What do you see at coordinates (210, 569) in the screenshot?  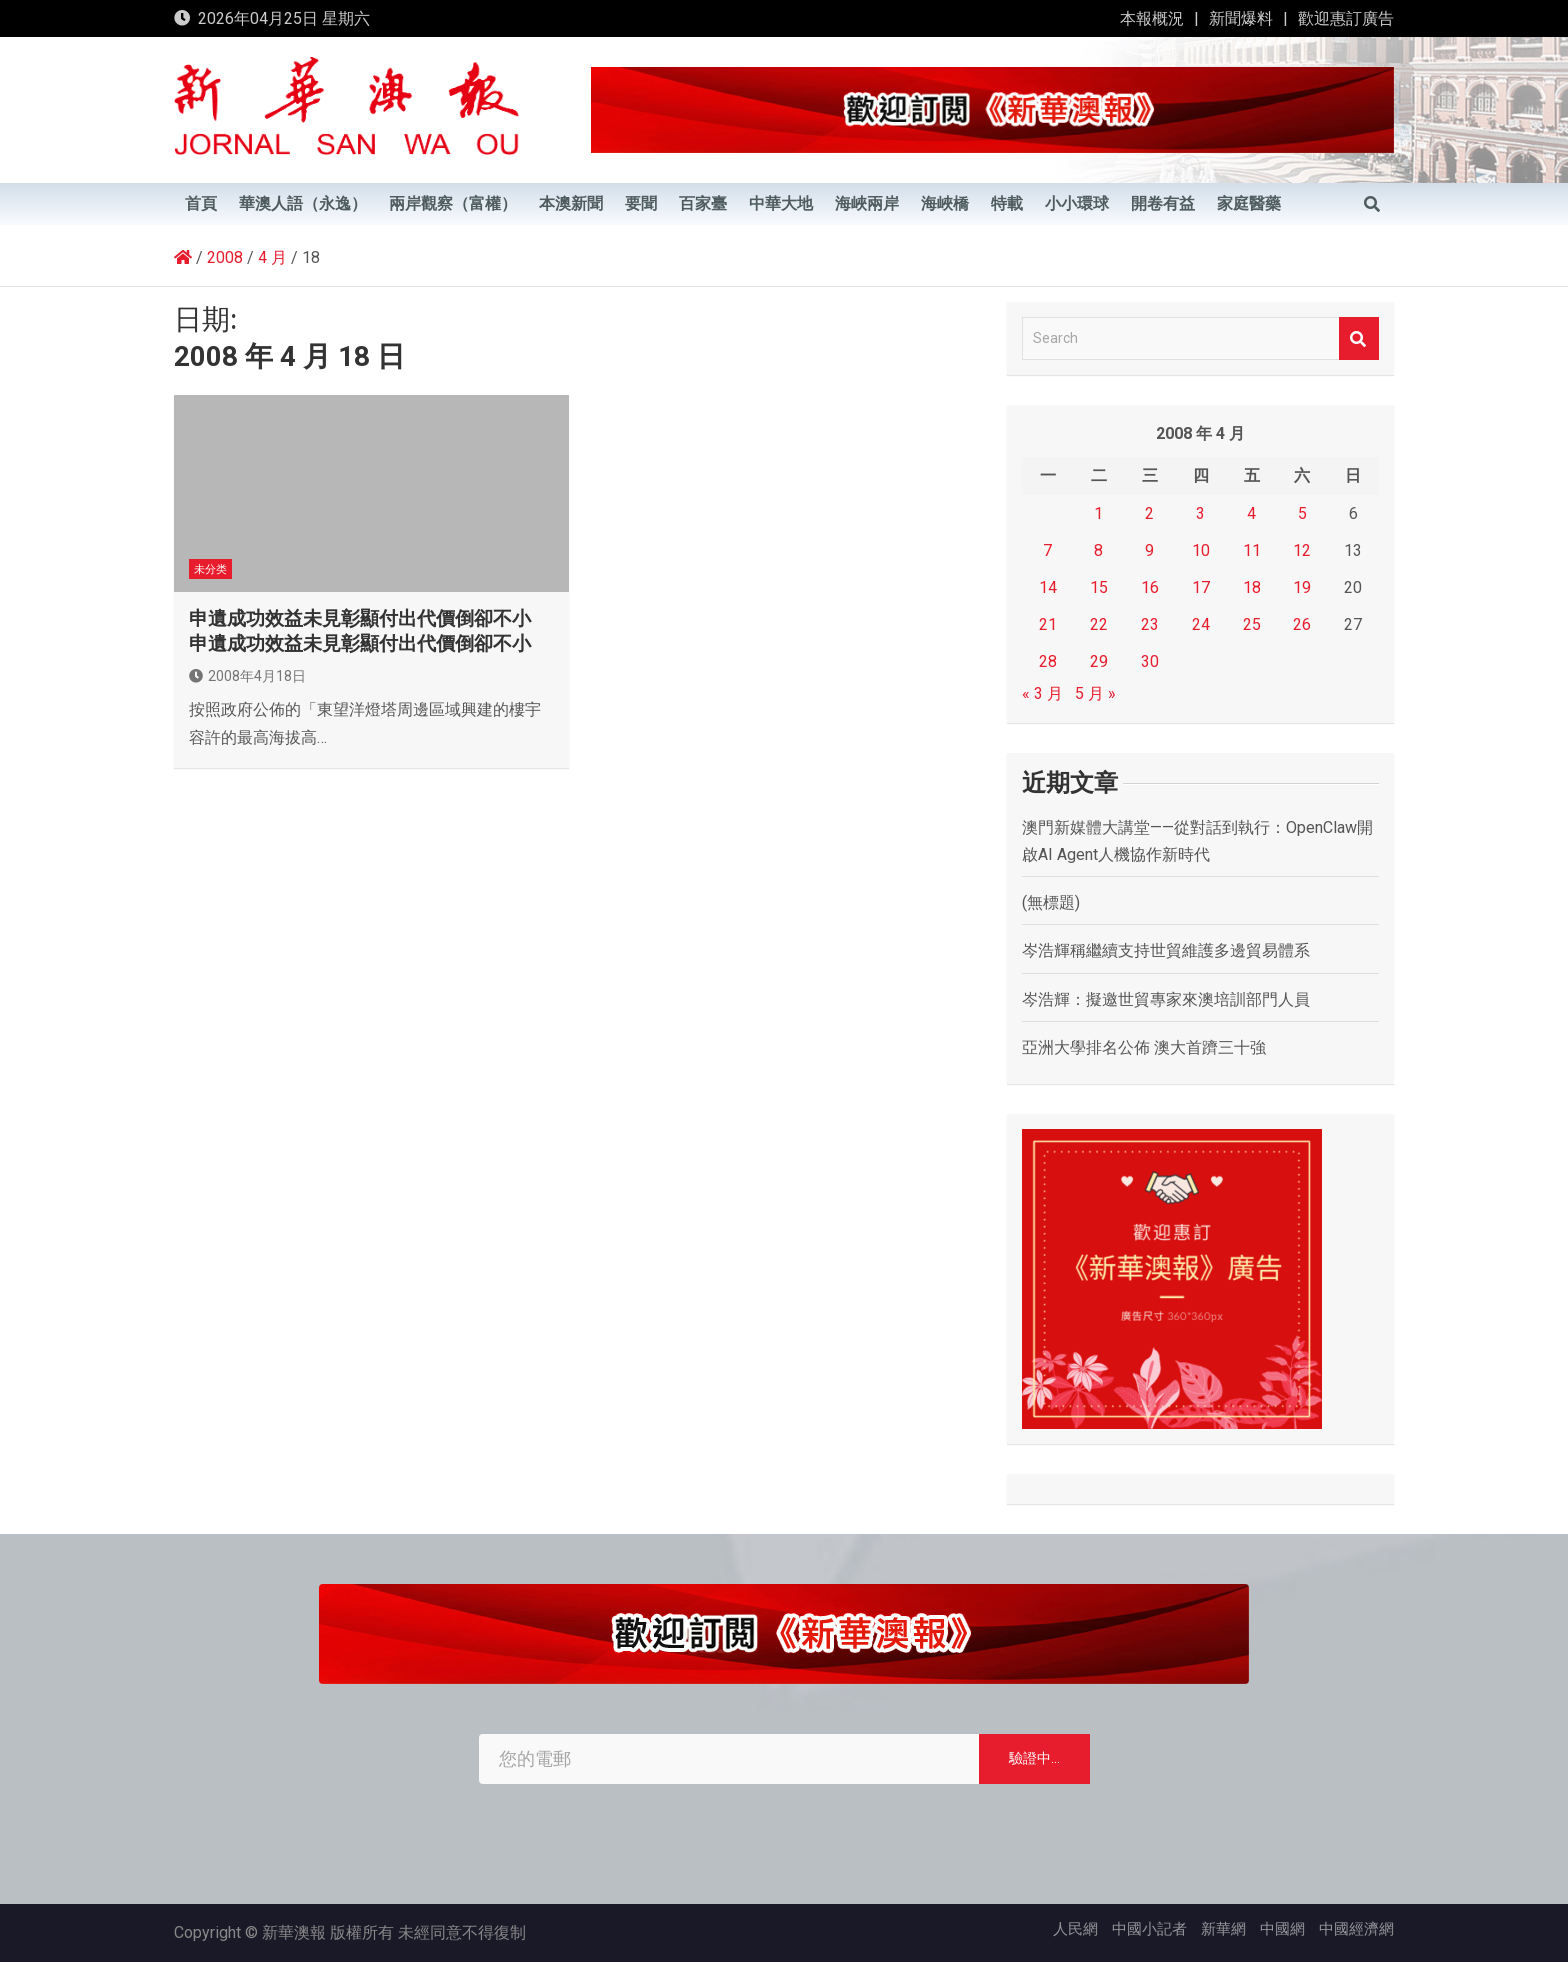 I see `未分类` at bounding box center [210, 569].